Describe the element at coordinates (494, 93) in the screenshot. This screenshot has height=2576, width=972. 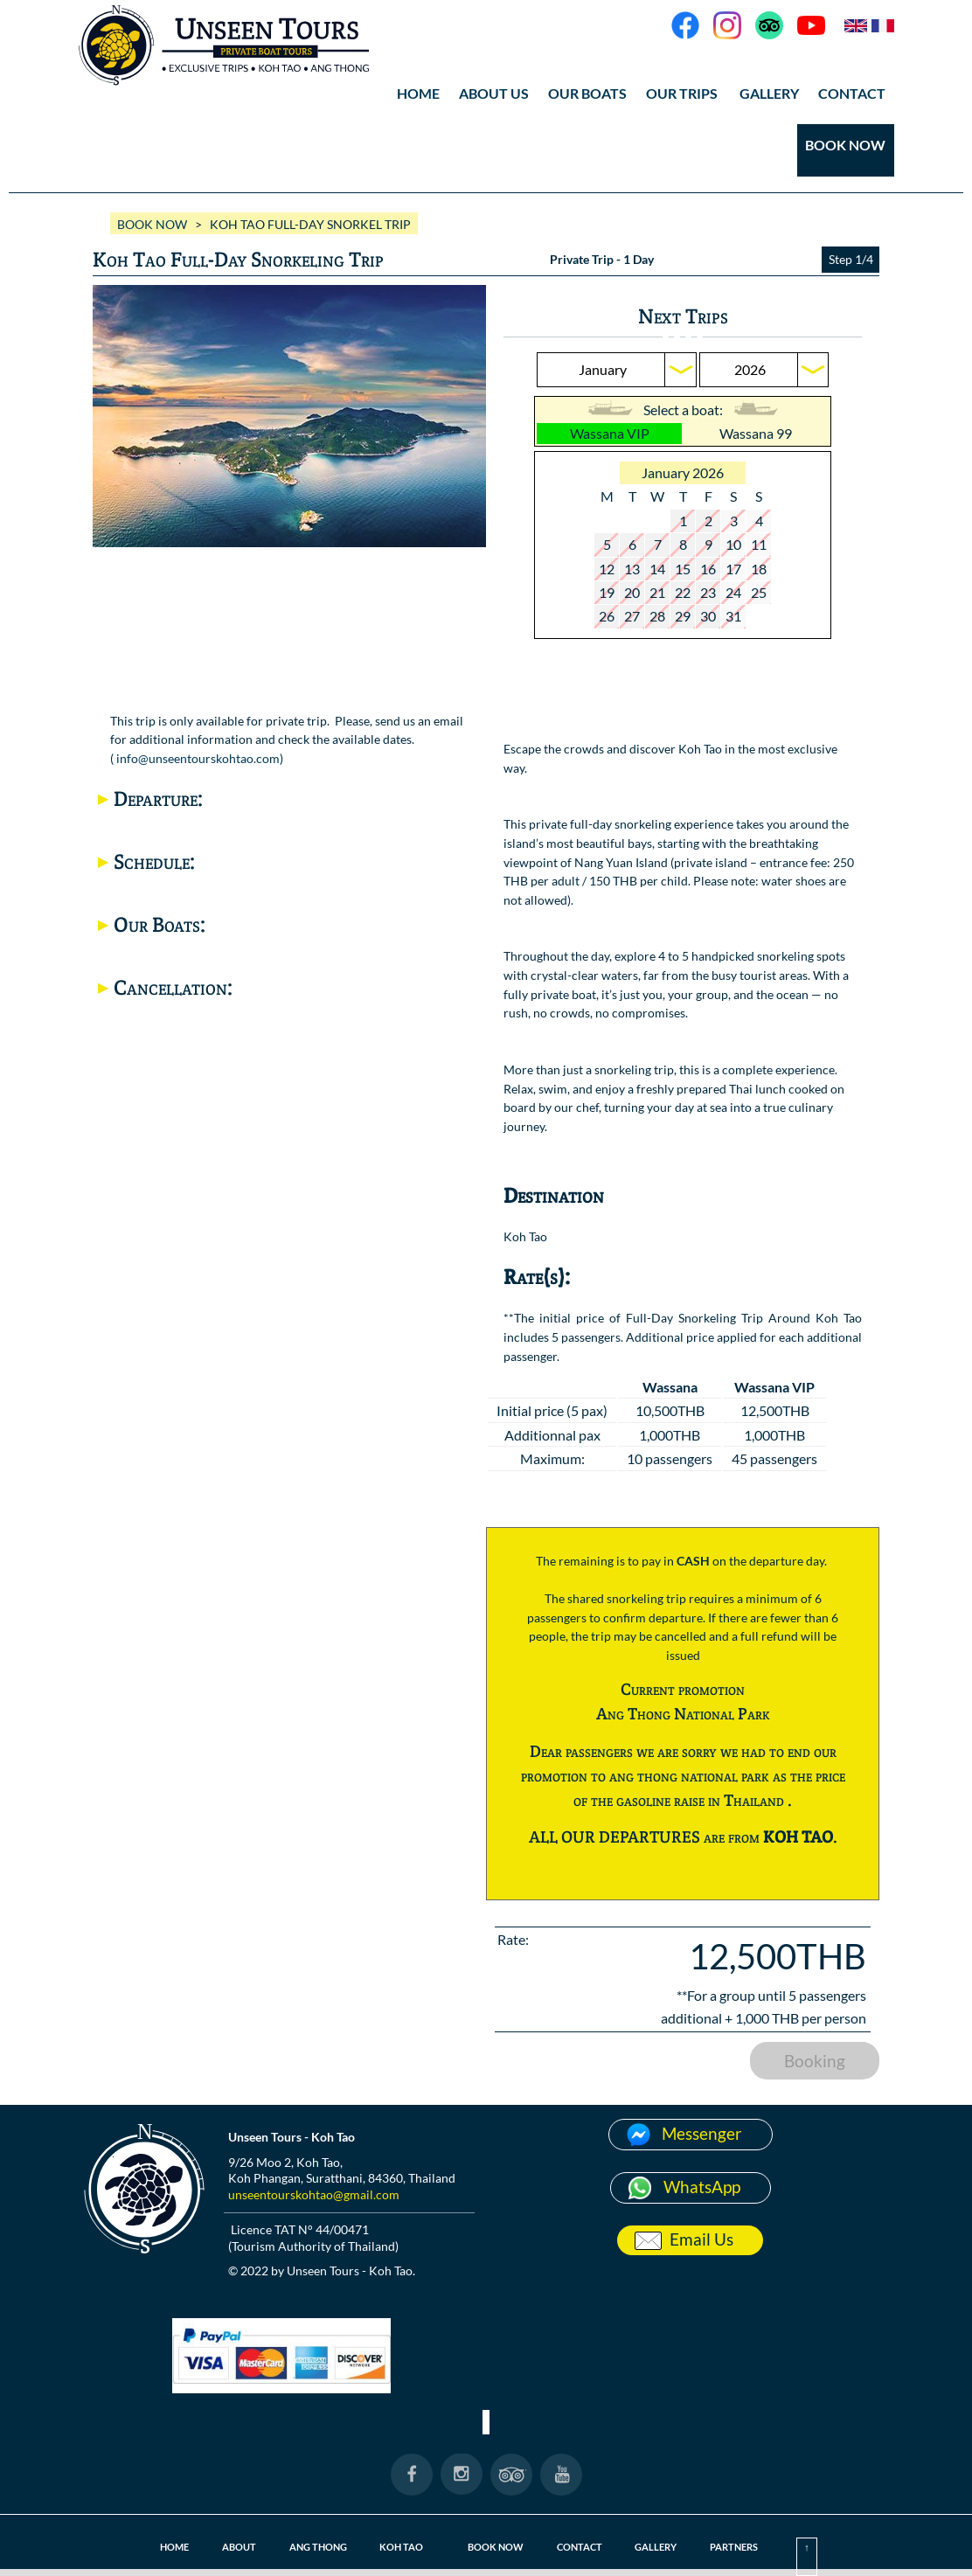
I see `ABOUT US` at that location.